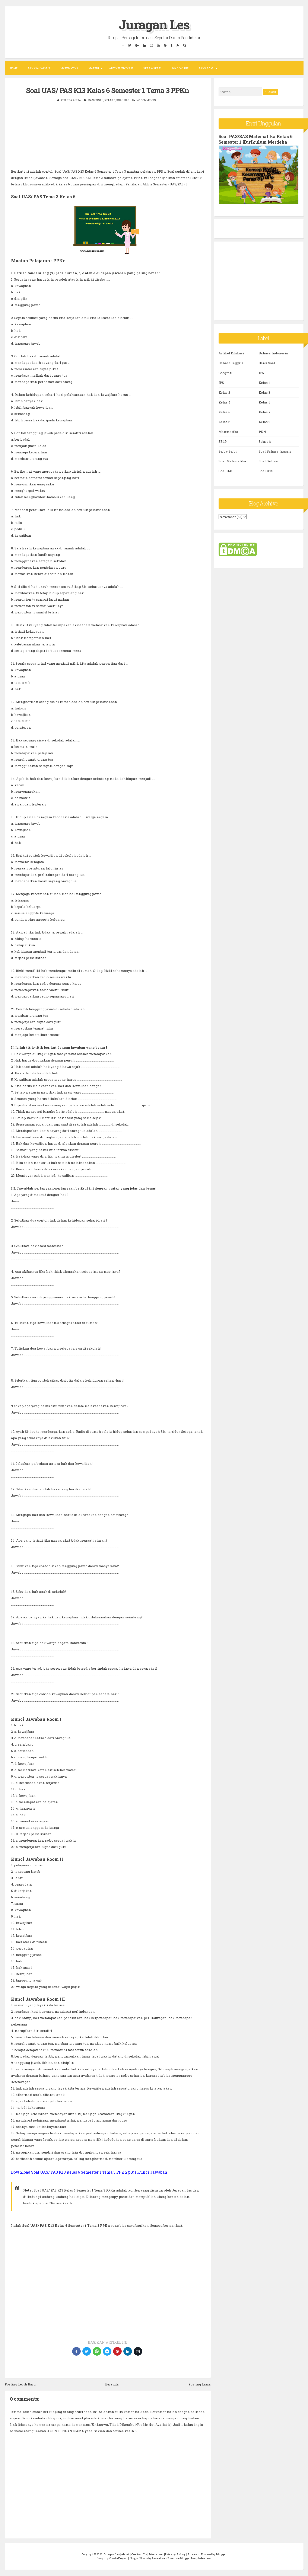 This screenshot has height=2576, width=308. What do you see at coordinates (189, 2558) in the screenshot?
I see `PremiumBloggerTemplates.com` at bounding box center [189, 2558].